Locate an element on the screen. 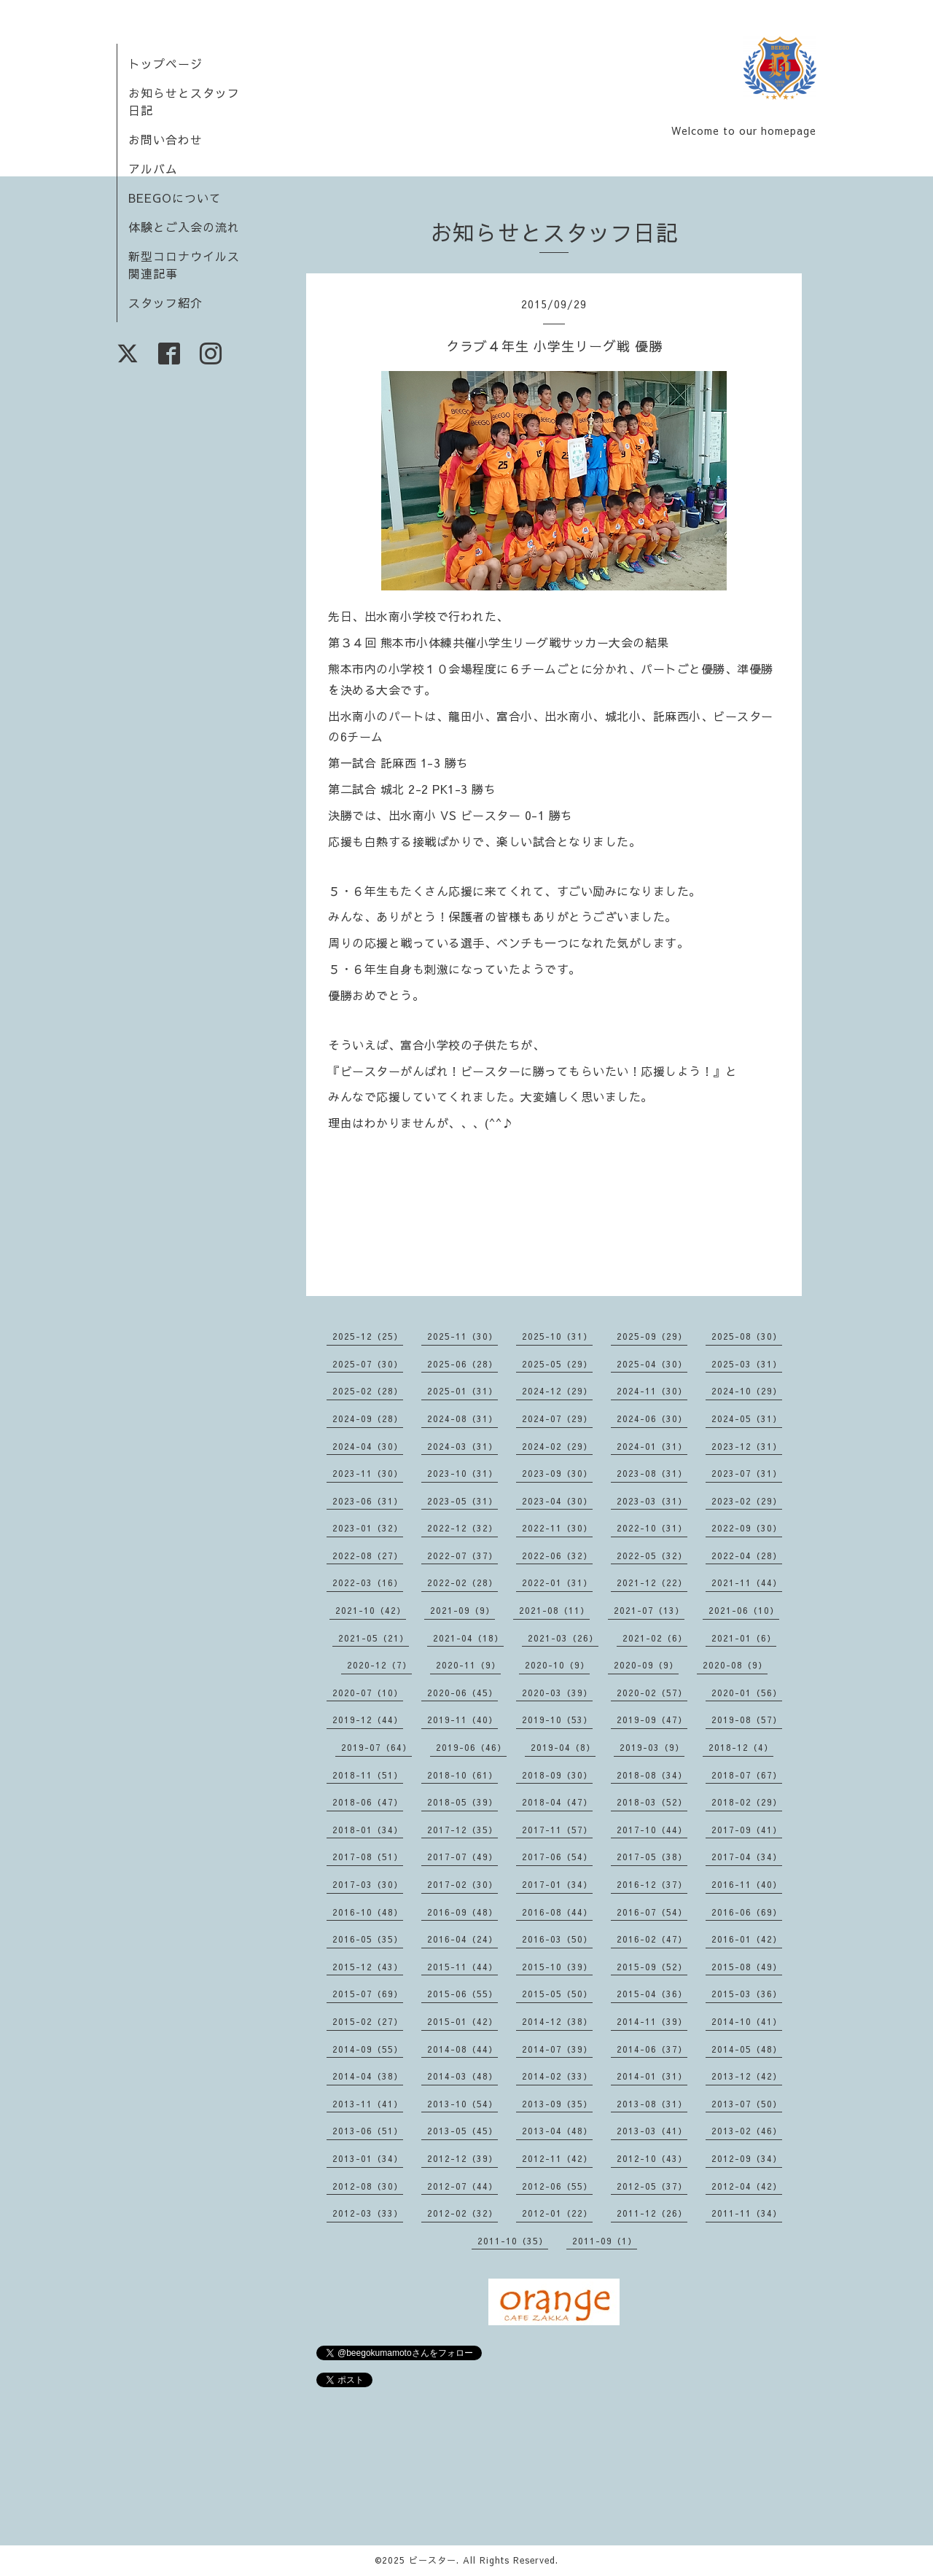 Image resolution: width=933 pixels, height=2576 pixels. トップページ is located at coordinates (165, 63).